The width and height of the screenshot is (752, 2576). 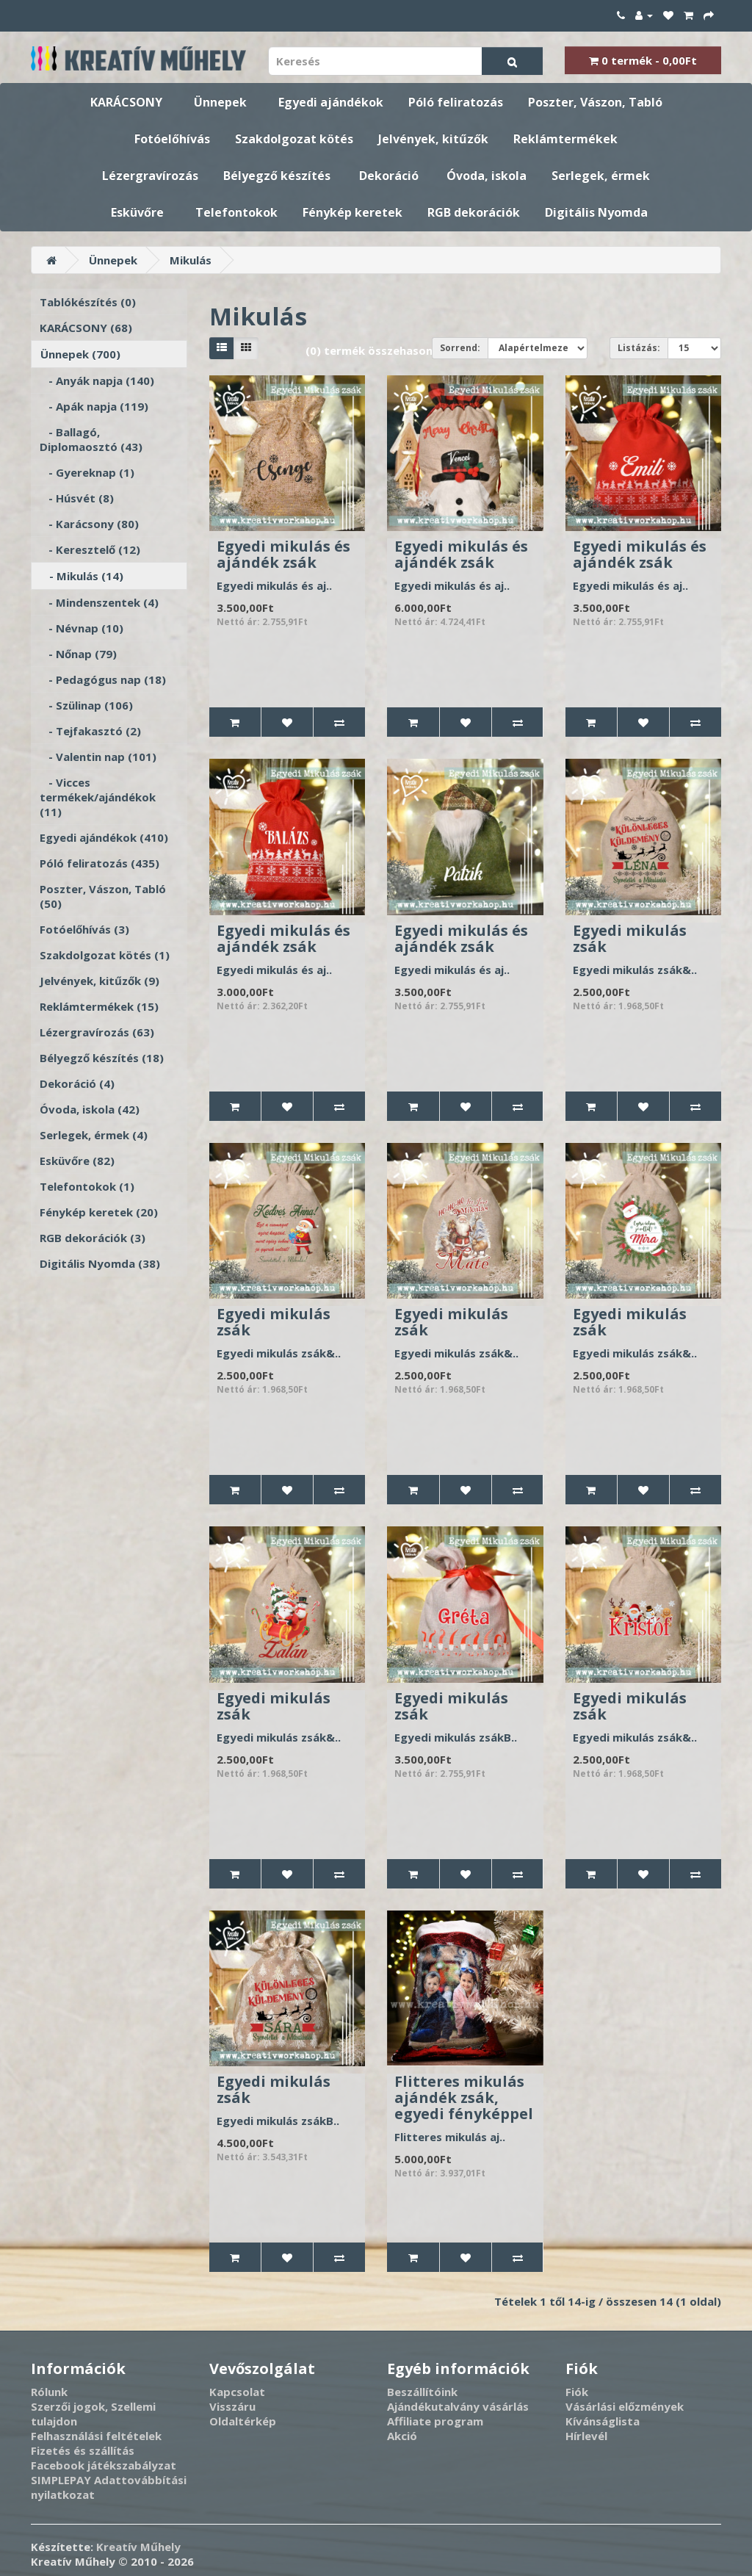 I want to click on Mikulás, so click(x=191, y=260).